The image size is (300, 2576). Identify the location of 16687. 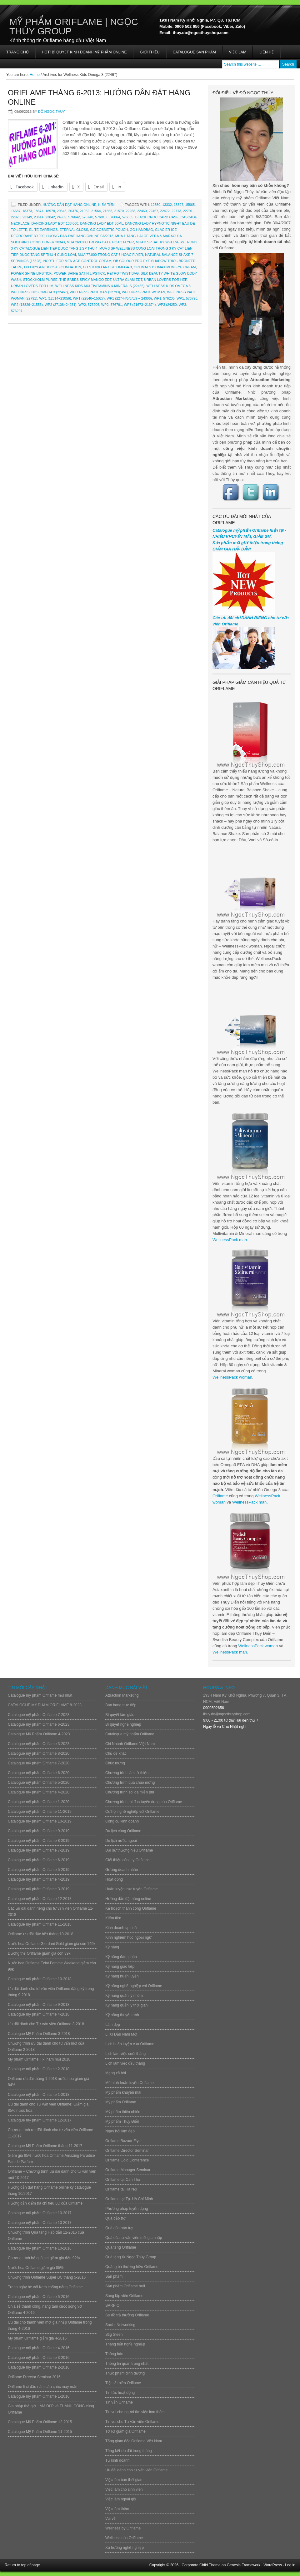
(16, 211).